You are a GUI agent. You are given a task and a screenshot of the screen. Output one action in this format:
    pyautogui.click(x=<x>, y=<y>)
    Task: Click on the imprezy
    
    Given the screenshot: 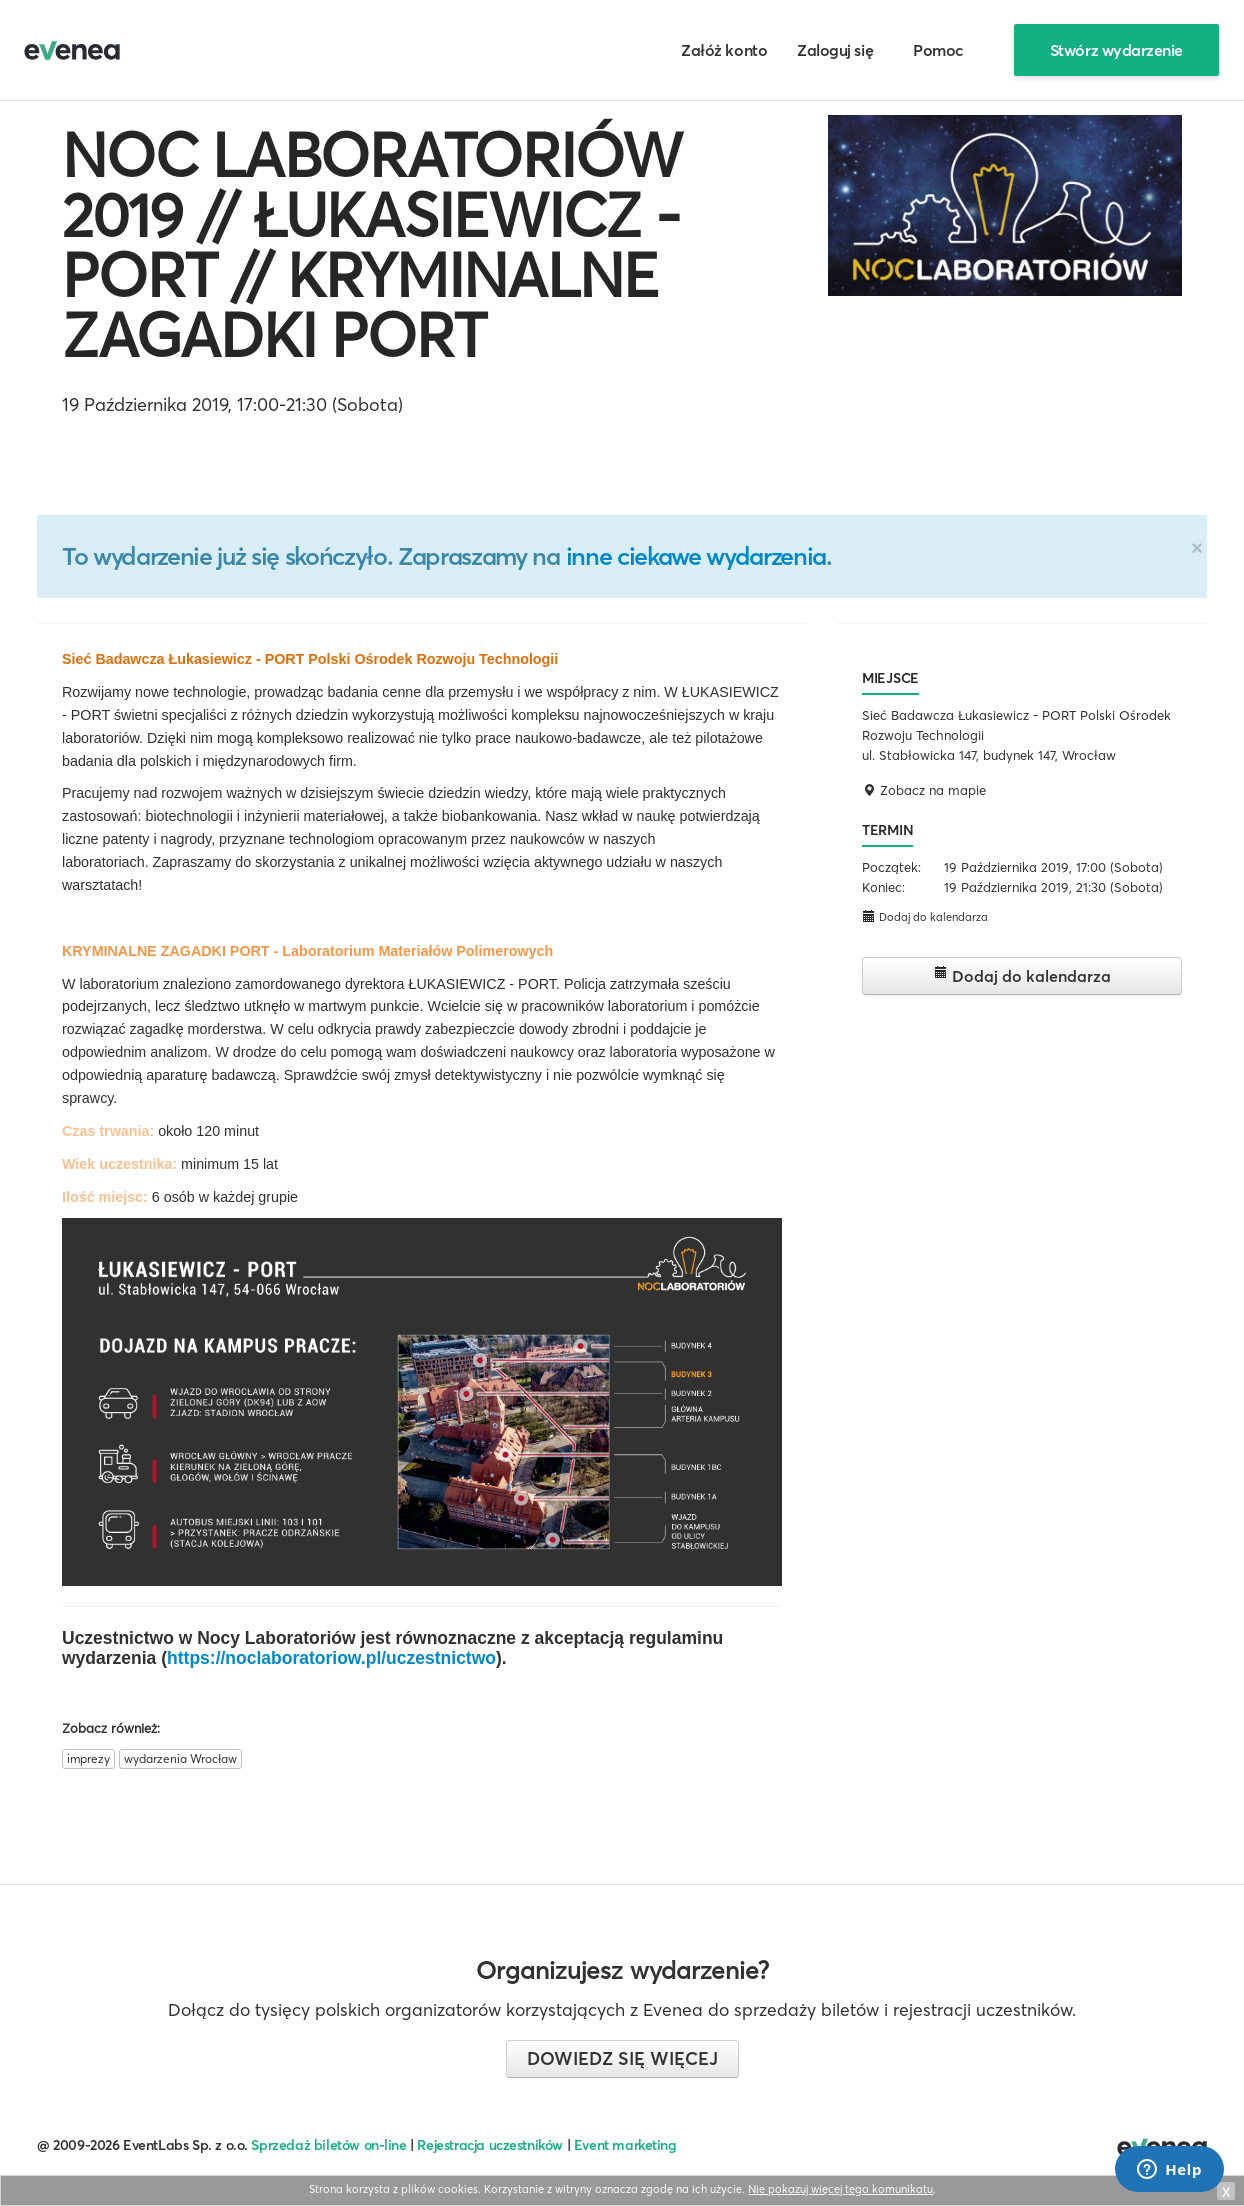 What is the action you would take?
    pyautogui.click(x=88, y=1758)
    